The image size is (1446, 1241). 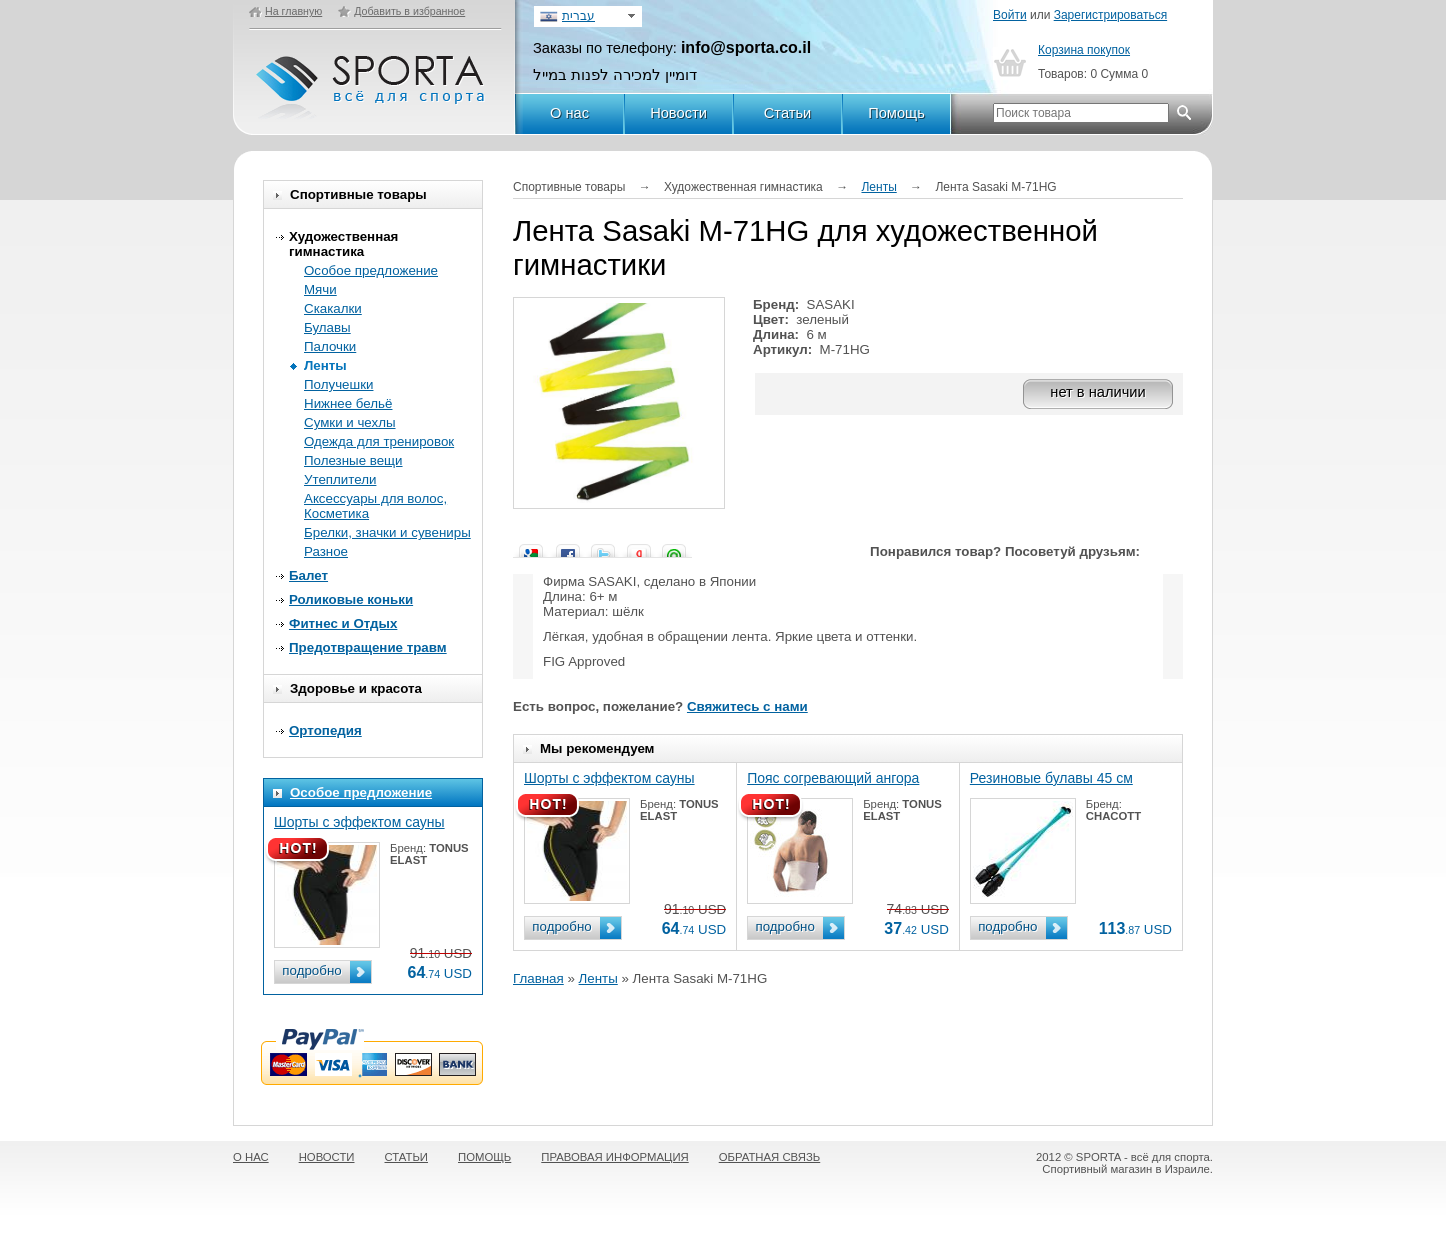 What do you see at coordinates (538, 978) in the screenshot?
I see `Главная` at bounding box center [538, 978].